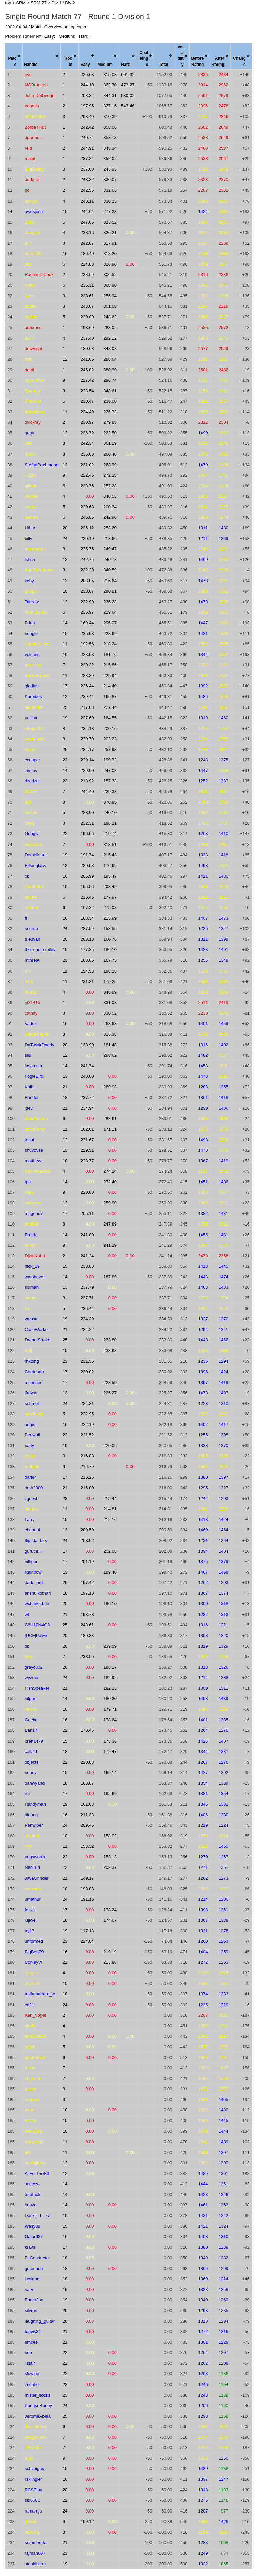  What do you see at coordinates (87, 1234) in the screenshot?
I see `241.80` at bounding box center [87, 1234].